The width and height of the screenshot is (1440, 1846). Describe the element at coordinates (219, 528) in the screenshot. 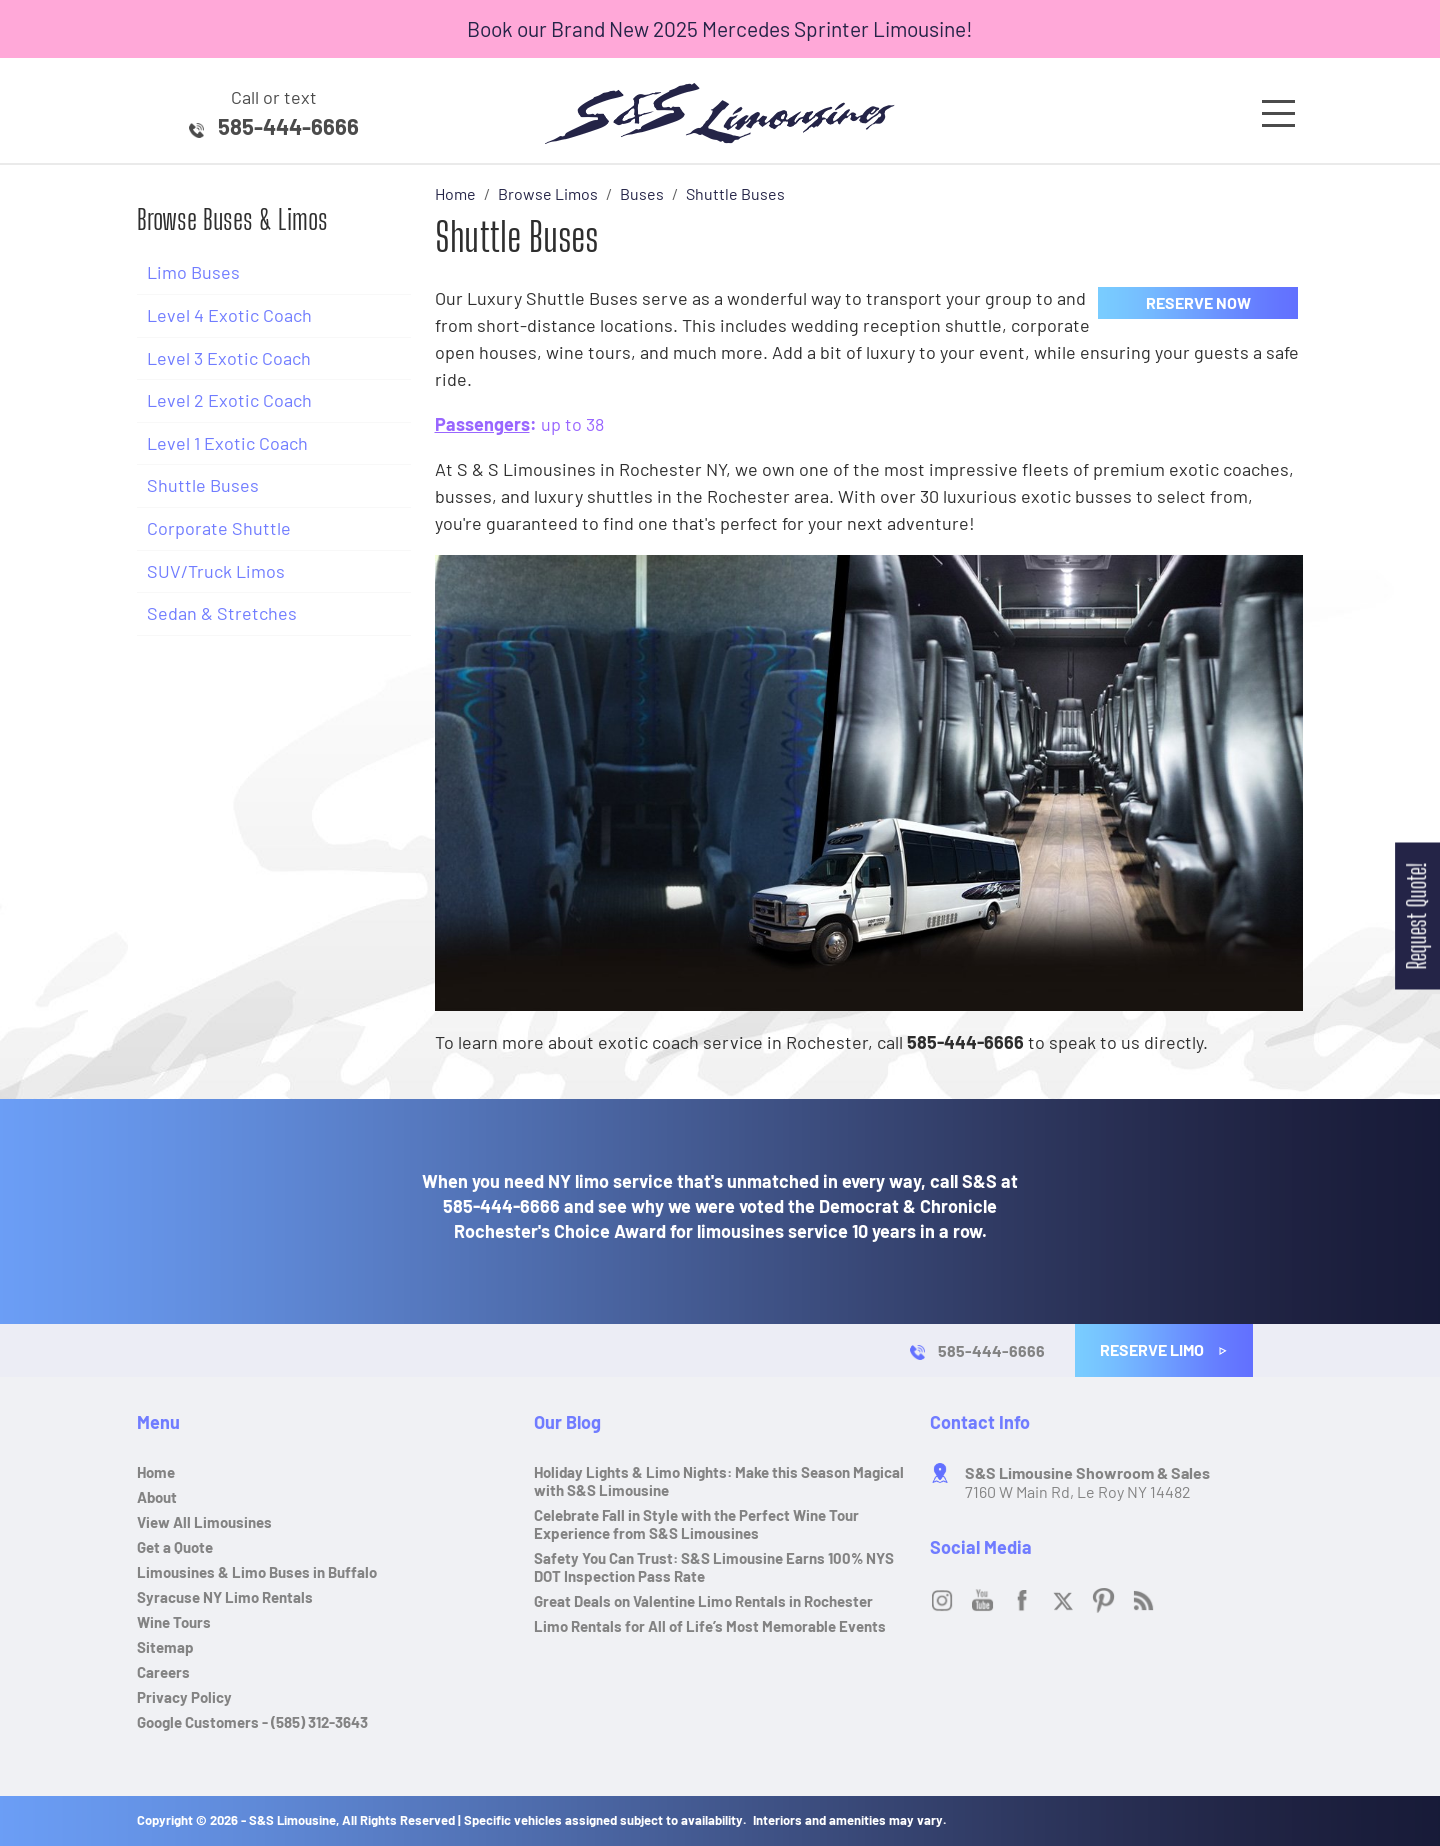

I see `Corporate Shuttle` at that location.